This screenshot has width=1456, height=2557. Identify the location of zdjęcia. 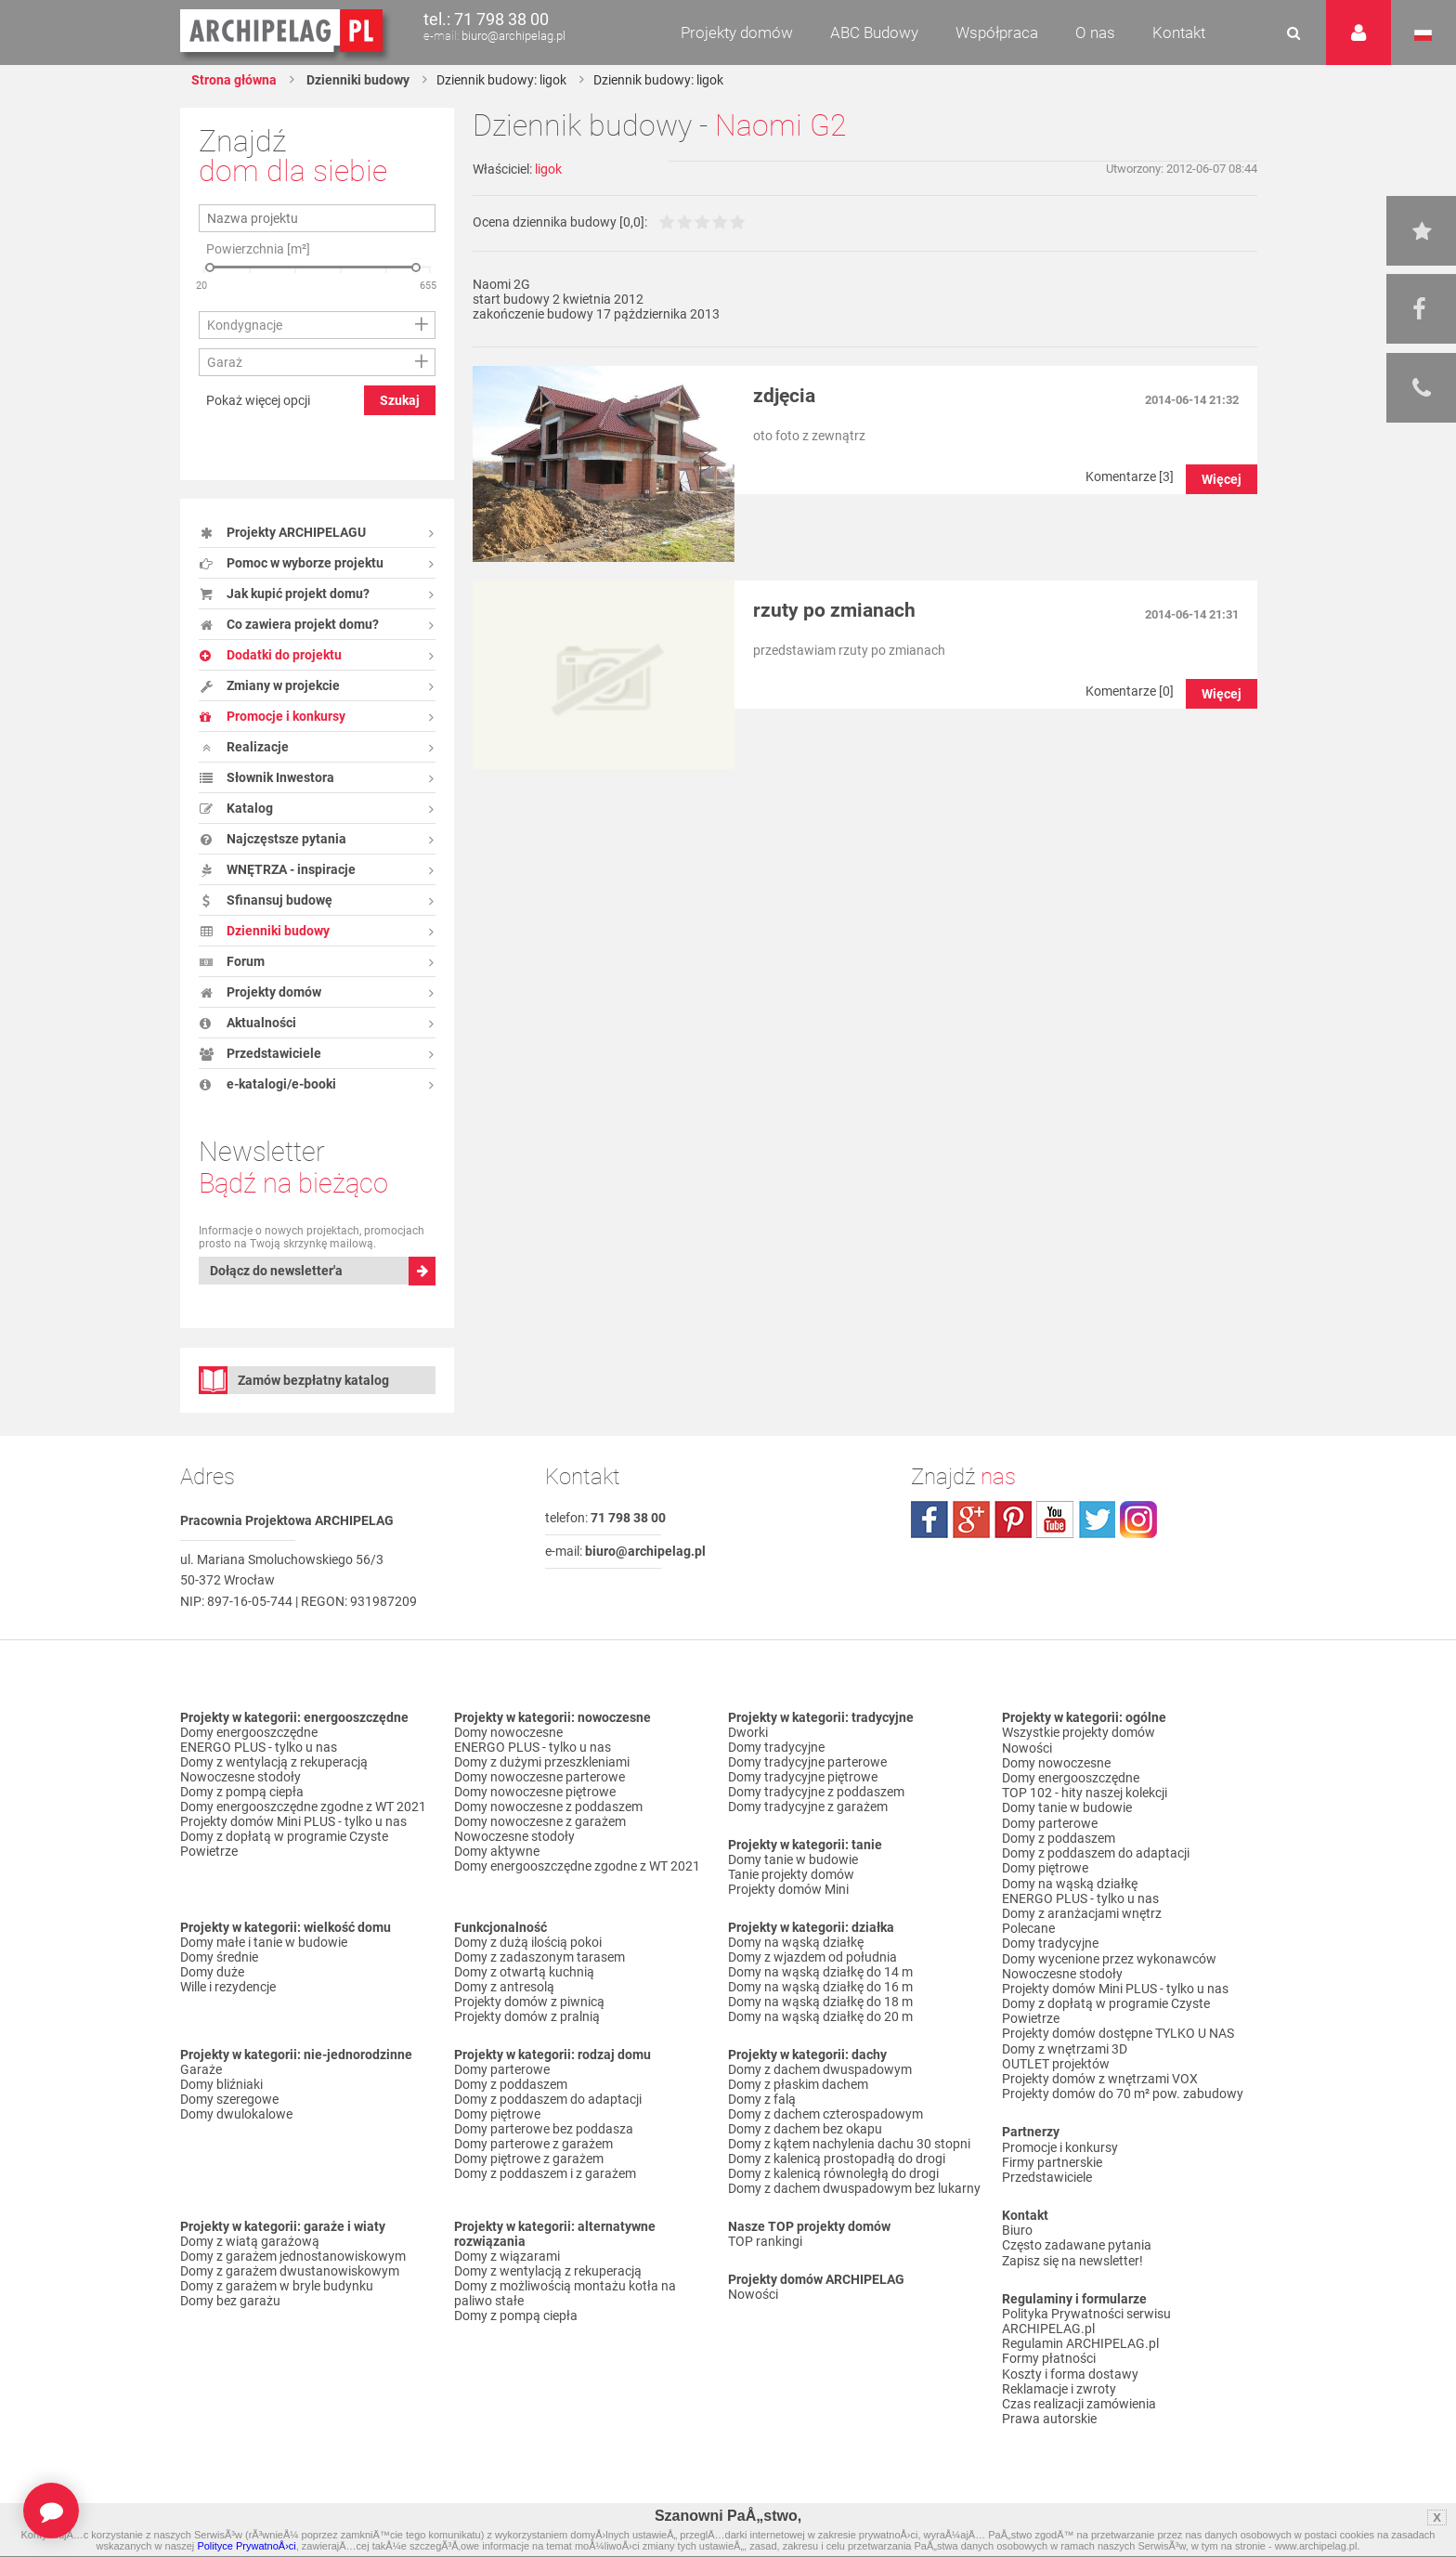
(784, 396).